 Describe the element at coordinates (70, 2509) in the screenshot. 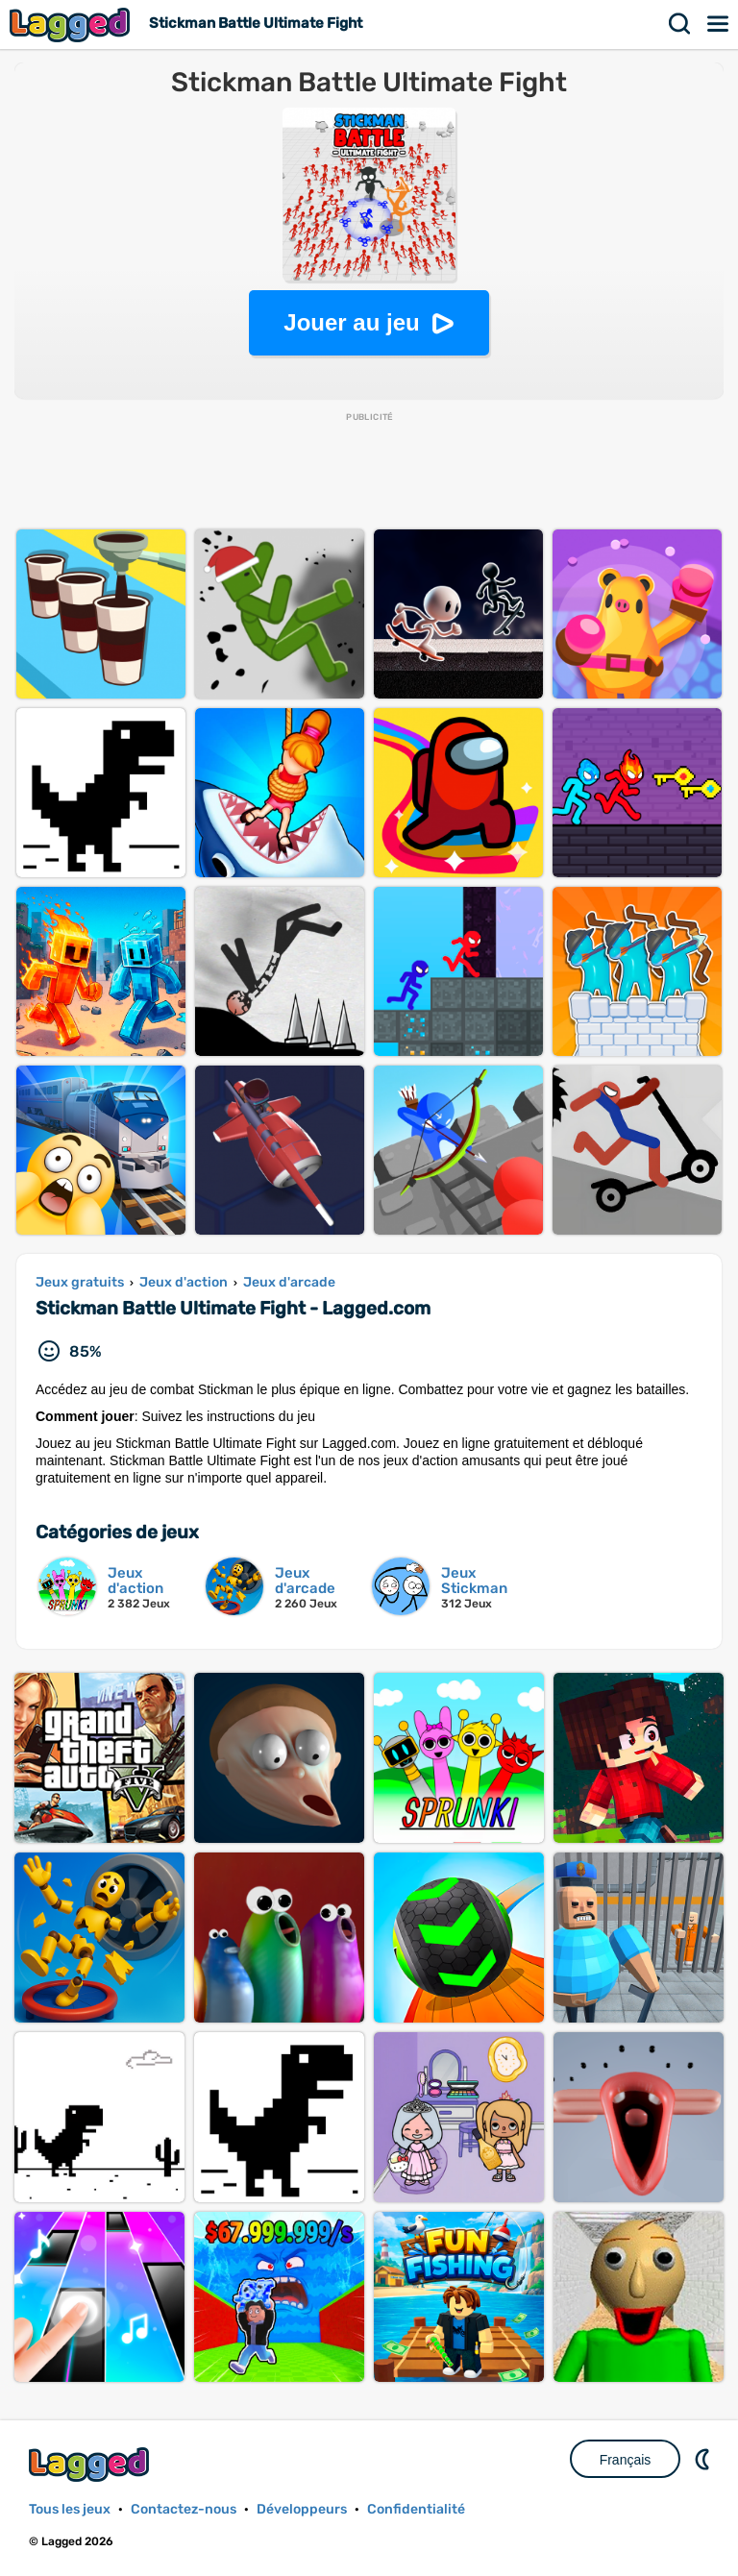

I see `Tous les jeux` at that location.